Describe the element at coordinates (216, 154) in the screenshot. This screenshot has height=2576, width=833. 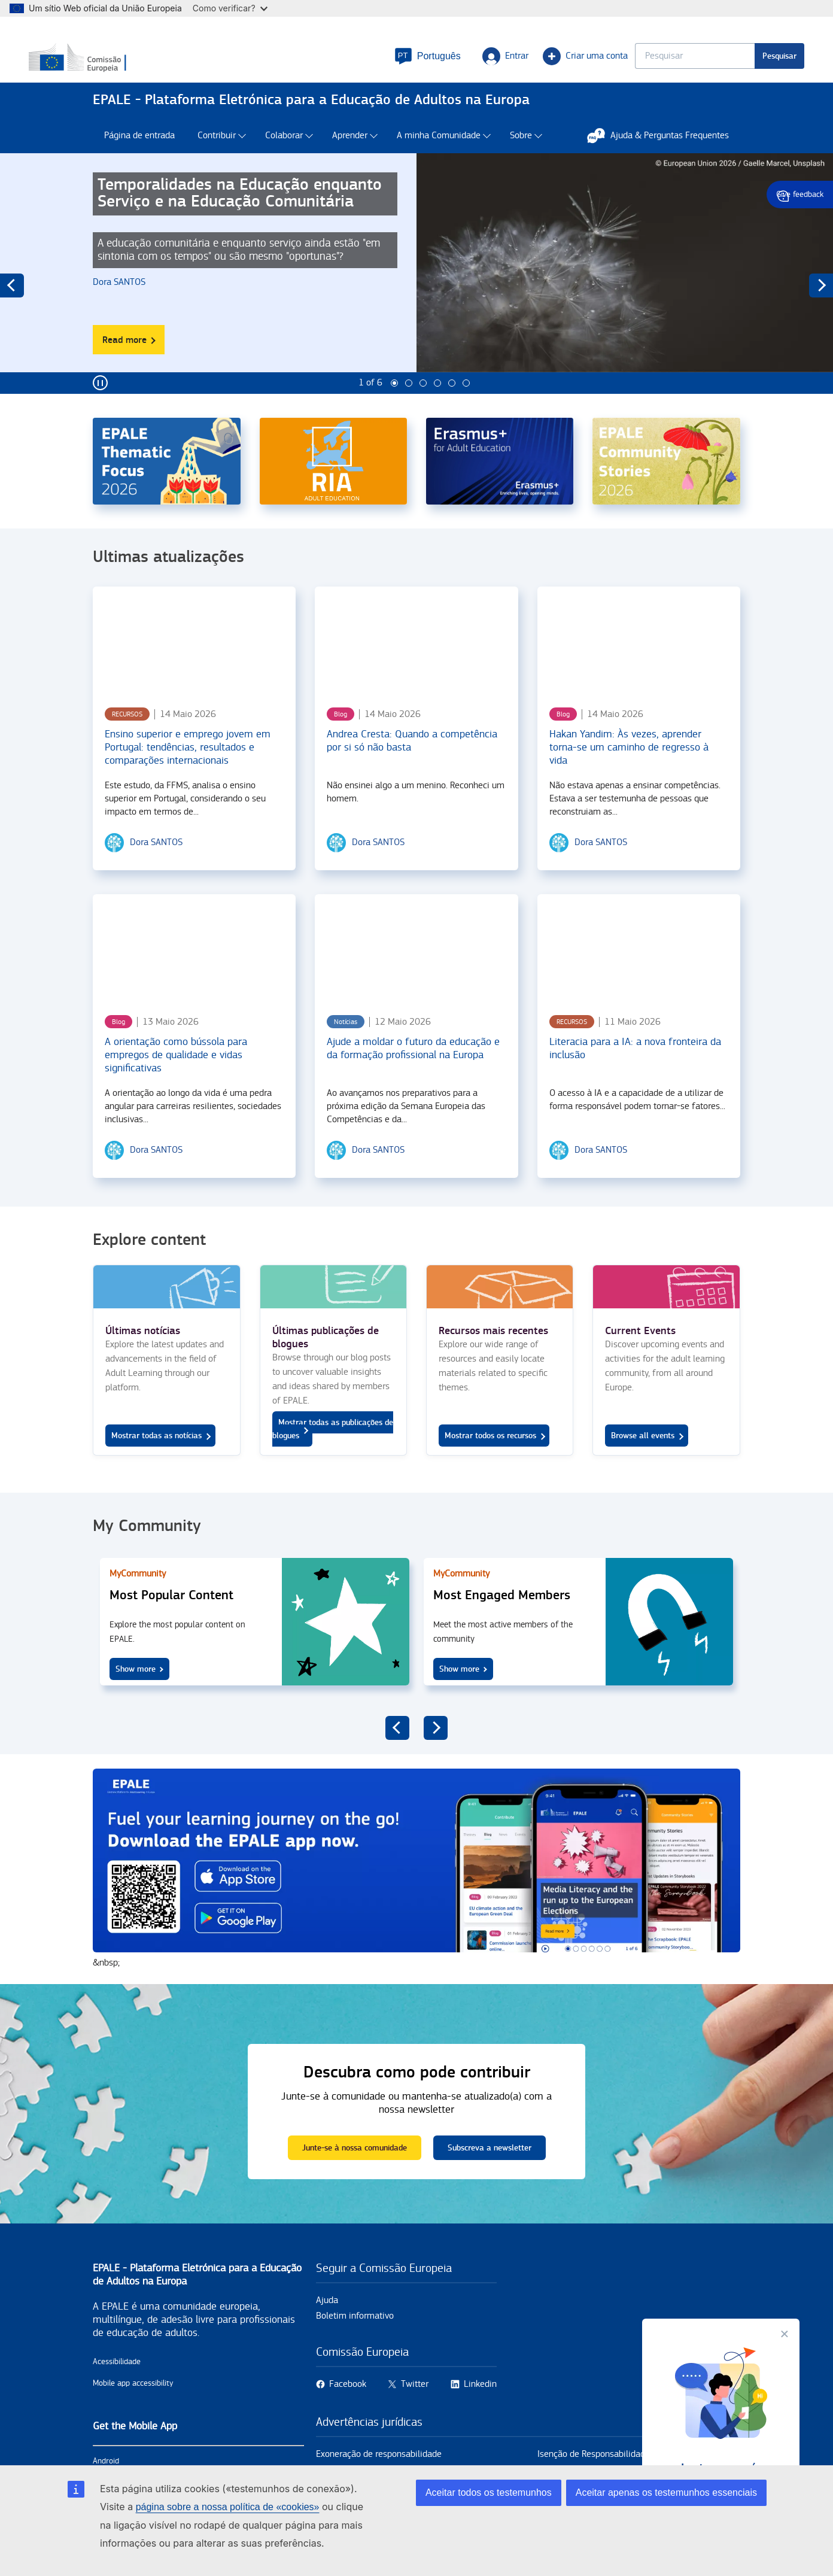
I see `Contribuir` at that location.